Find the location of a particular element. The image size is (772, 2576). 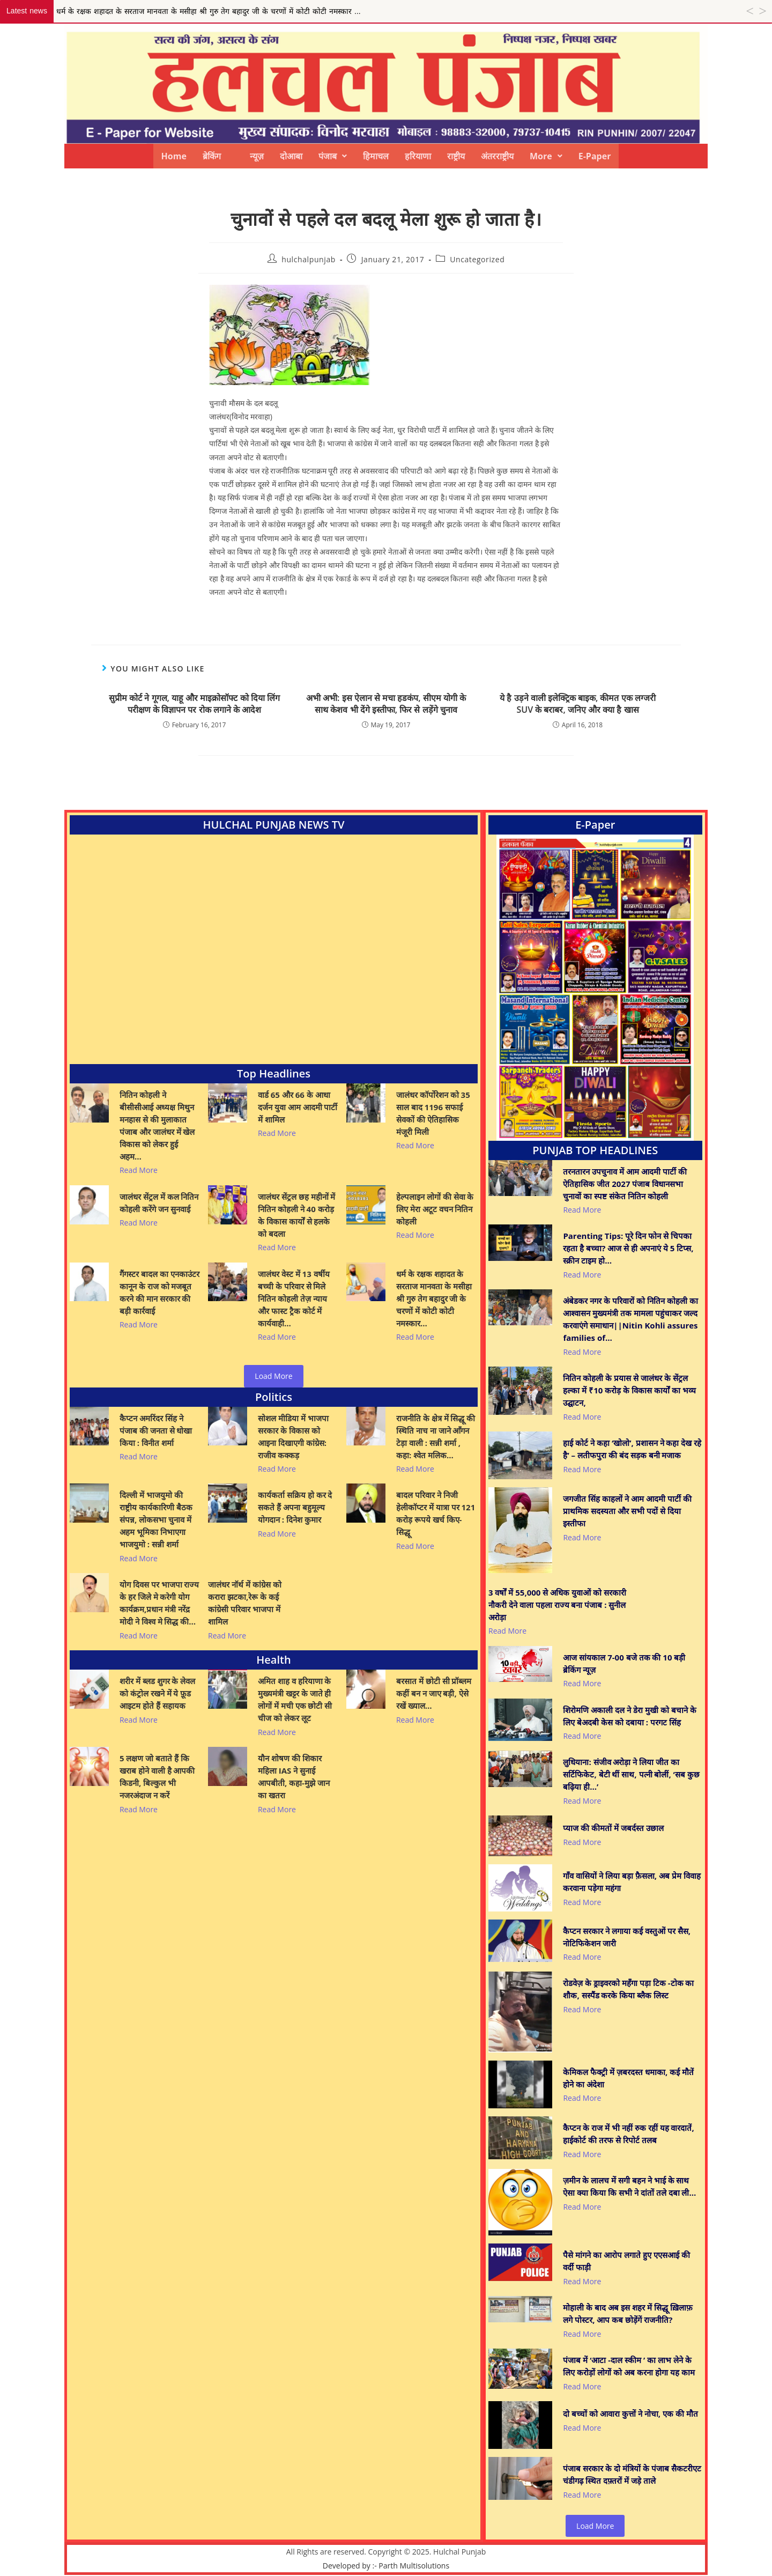

पंजाब सरकार के दो मंत्रियों के पंजाब सैकटरीएट चंडीगढ़ स्थित दफ़्तरों में जड़े ताले is located at coordinates (632, 2474).